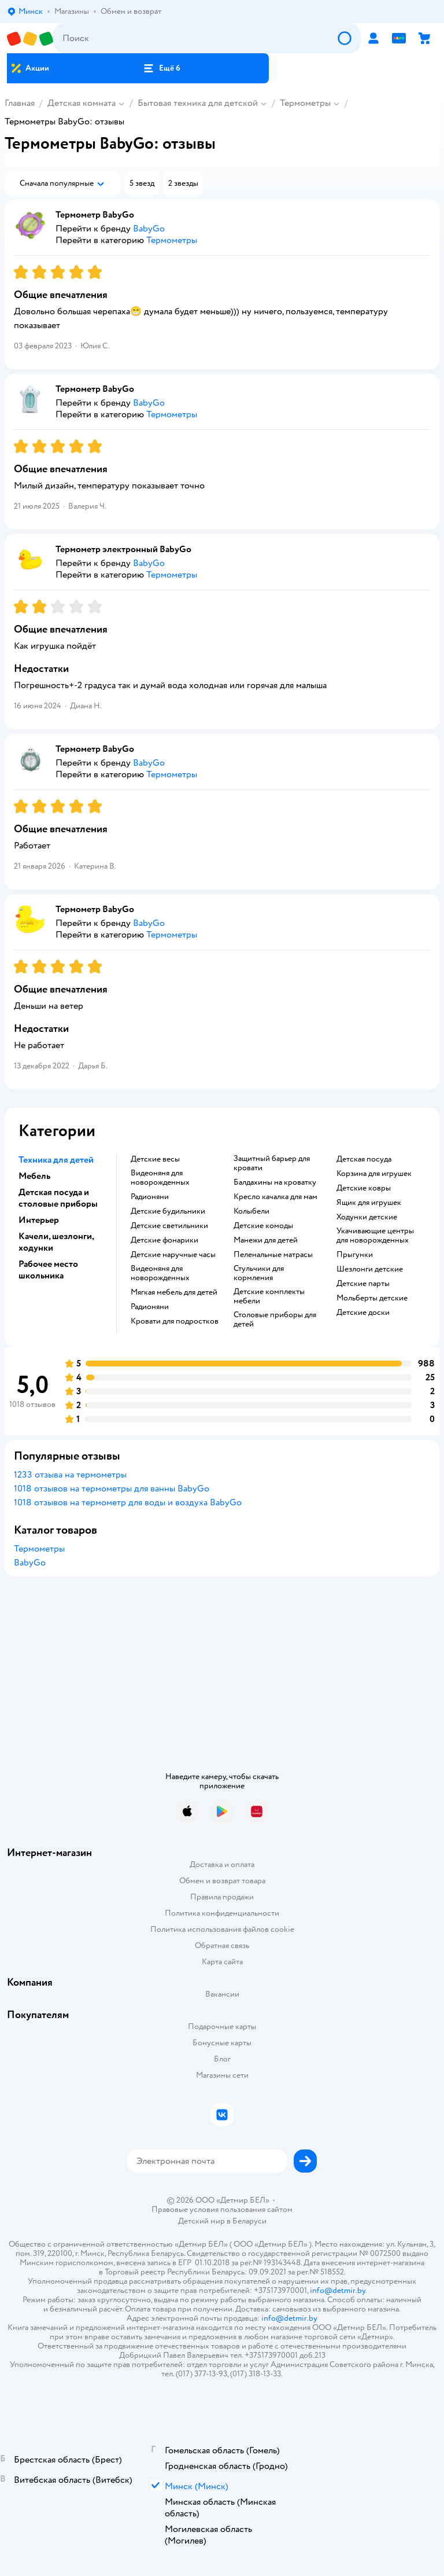 The image size is (444, 2576). Describe the element at coordinates (269, 1296) in the screenshot. I see `Детские комплекты мебели` at that location.